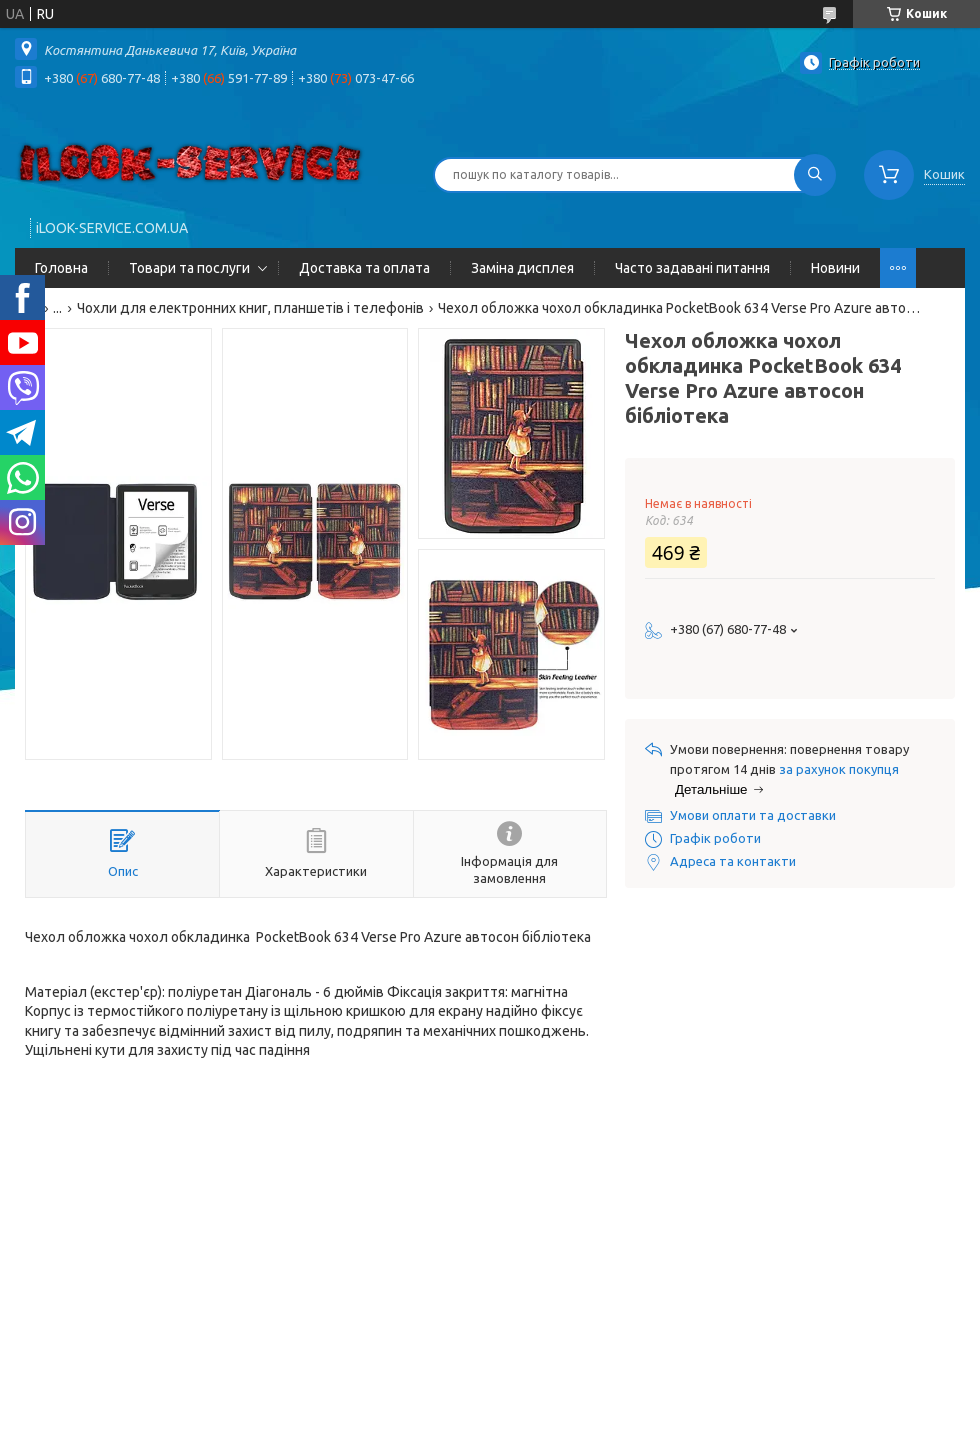 This screenshot has width=980, height=1434. Describe the element at coordinates (522, 268) in the screenshot. I see `Заміна дисплея` at that location.